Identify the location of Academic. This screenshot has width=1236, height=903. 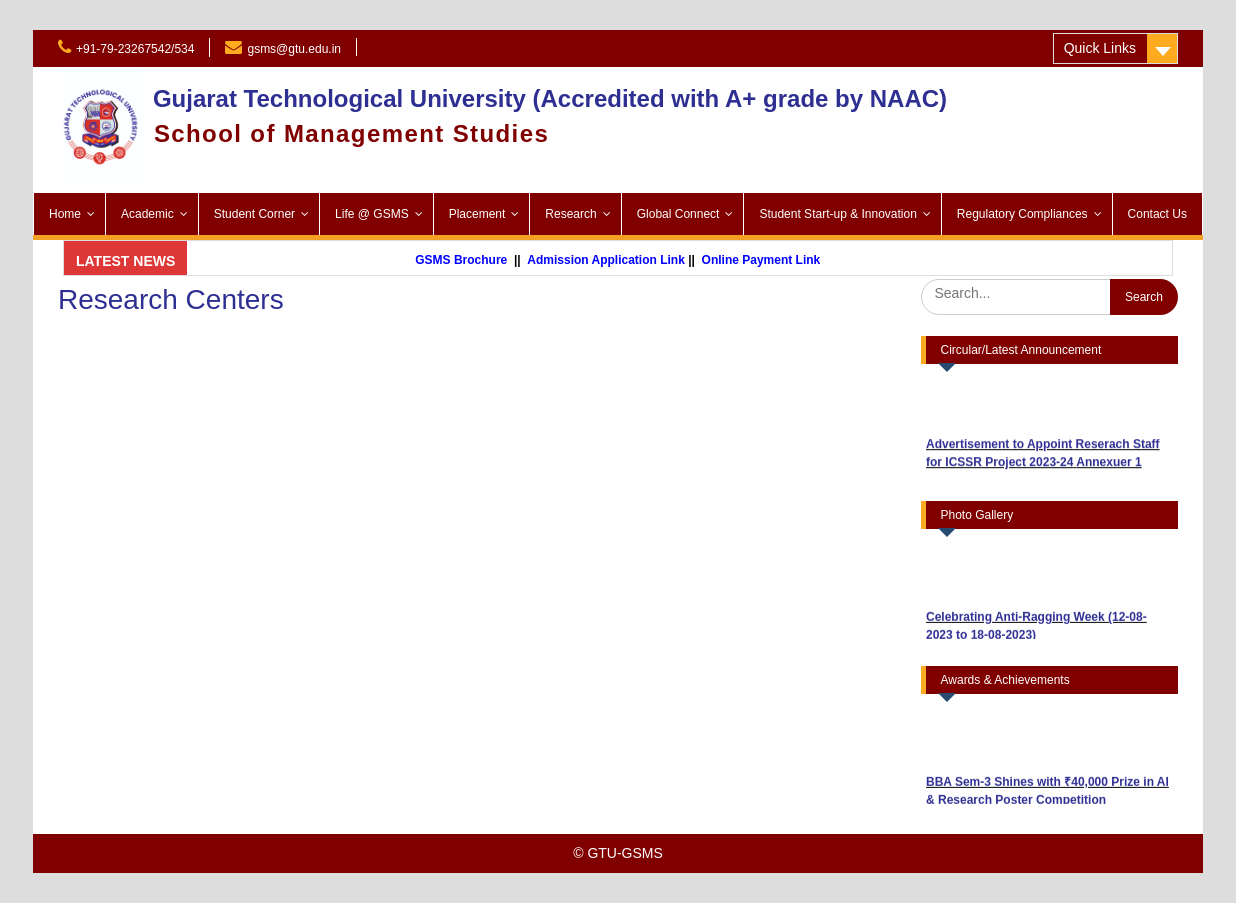
(147, 214).